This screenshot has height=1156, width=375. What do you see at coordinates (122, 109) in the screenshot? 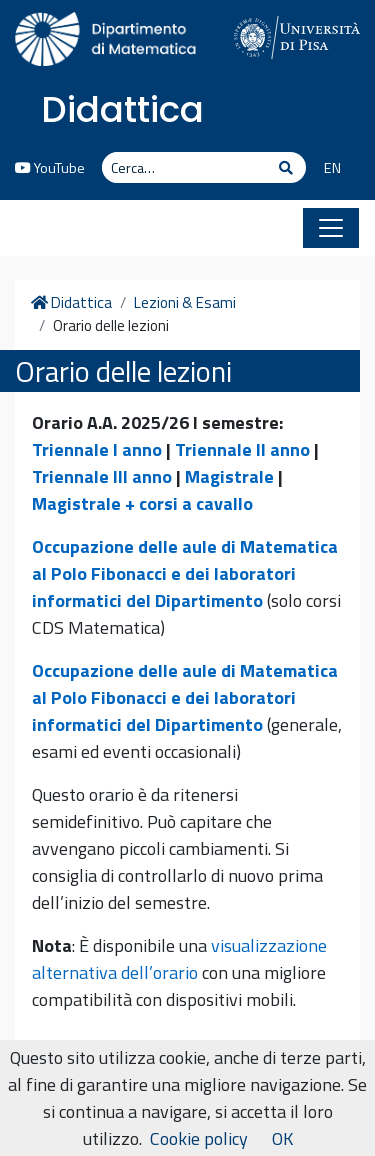
I see `Didattica` at bounding box center [122, 109].